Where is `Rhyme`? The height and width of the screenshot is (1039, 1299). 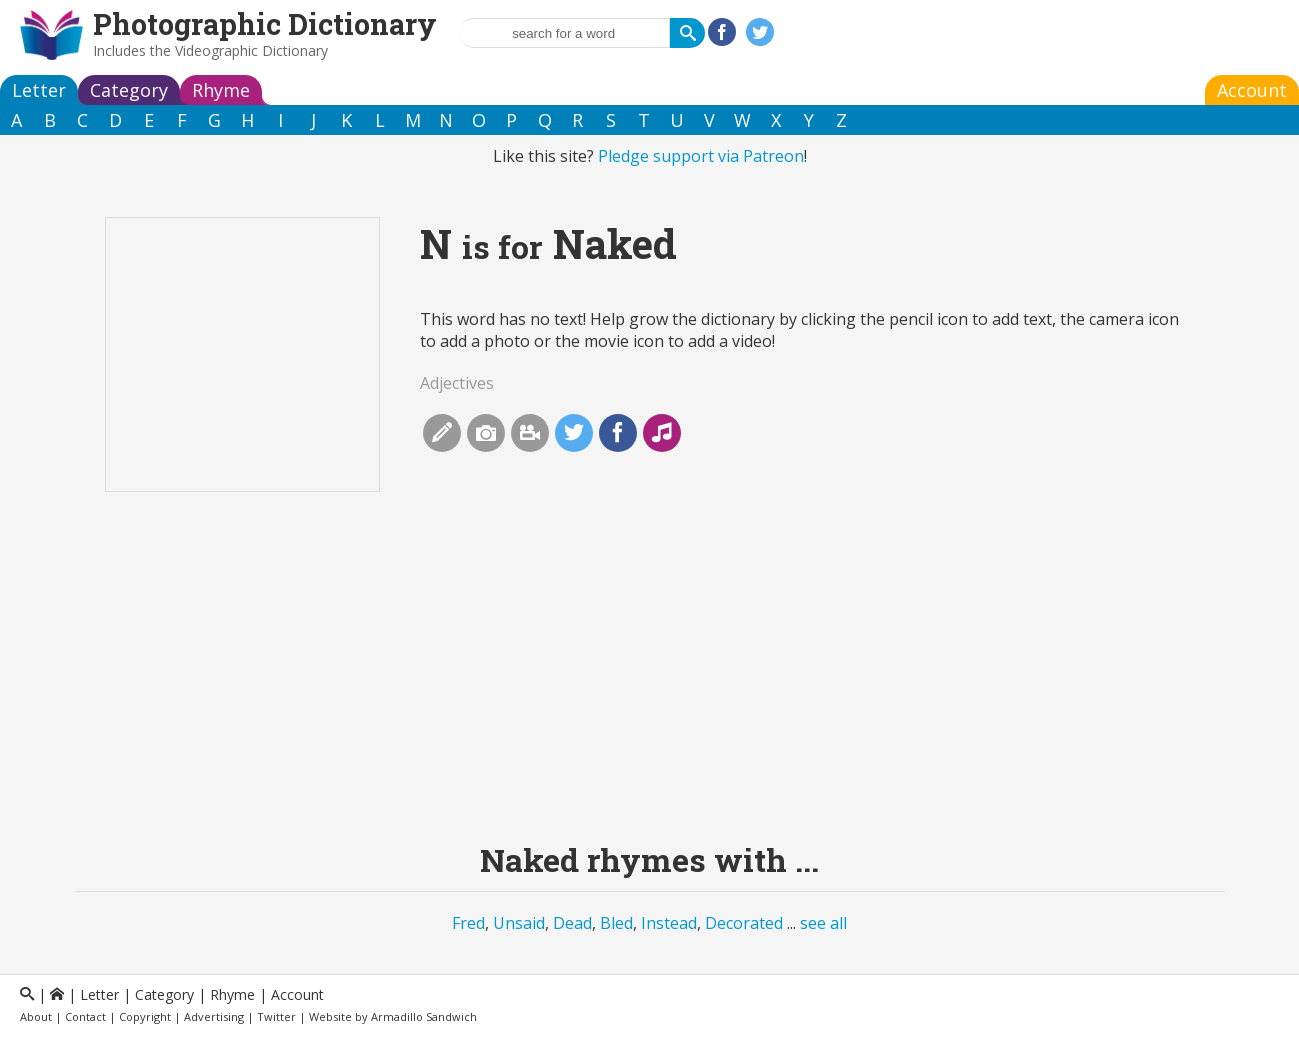 Rhyme is located at coordinates (221, 90).